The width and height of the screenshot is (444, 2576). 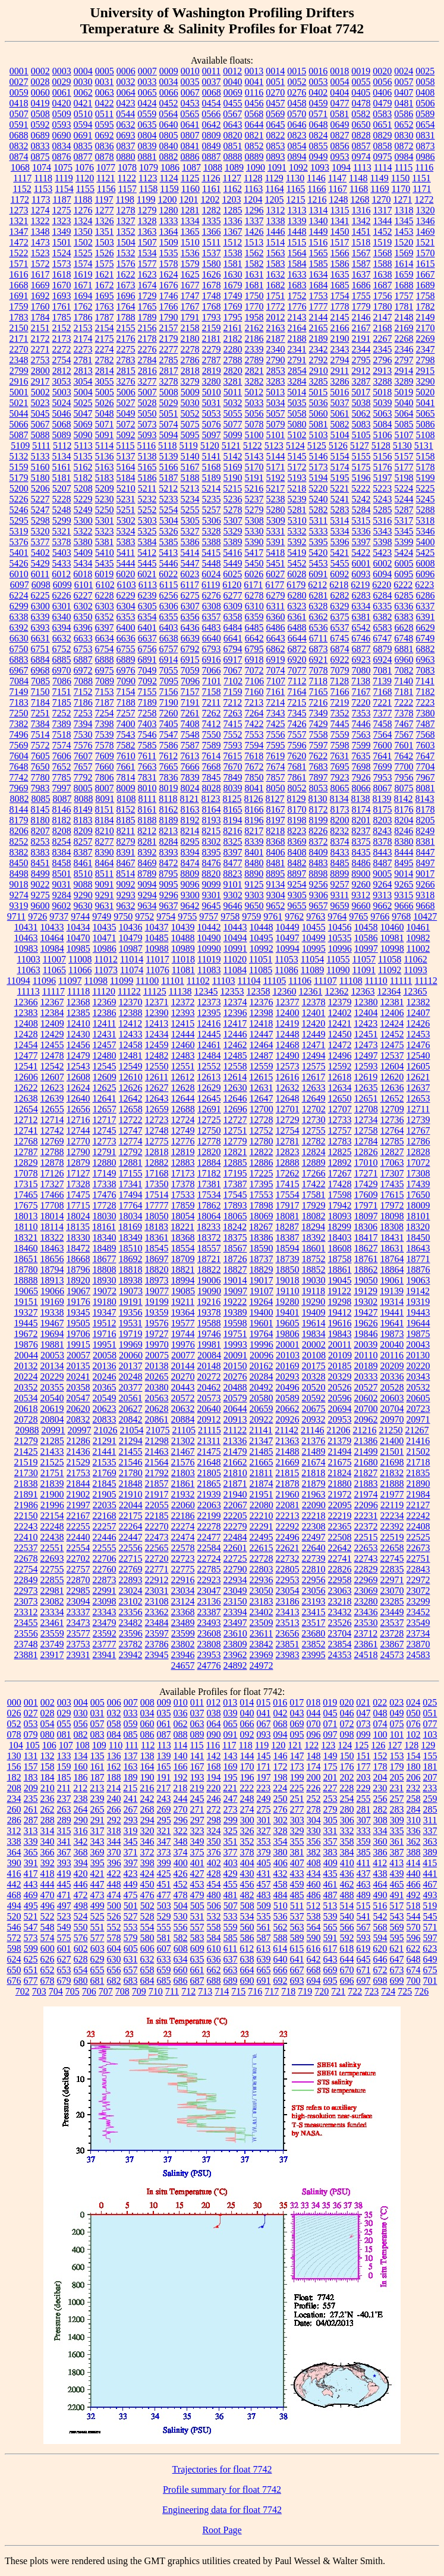 What do you see at coordinates (26, 1109) in the screenshot?
I see `12654` at bounding box center [26, 1109].